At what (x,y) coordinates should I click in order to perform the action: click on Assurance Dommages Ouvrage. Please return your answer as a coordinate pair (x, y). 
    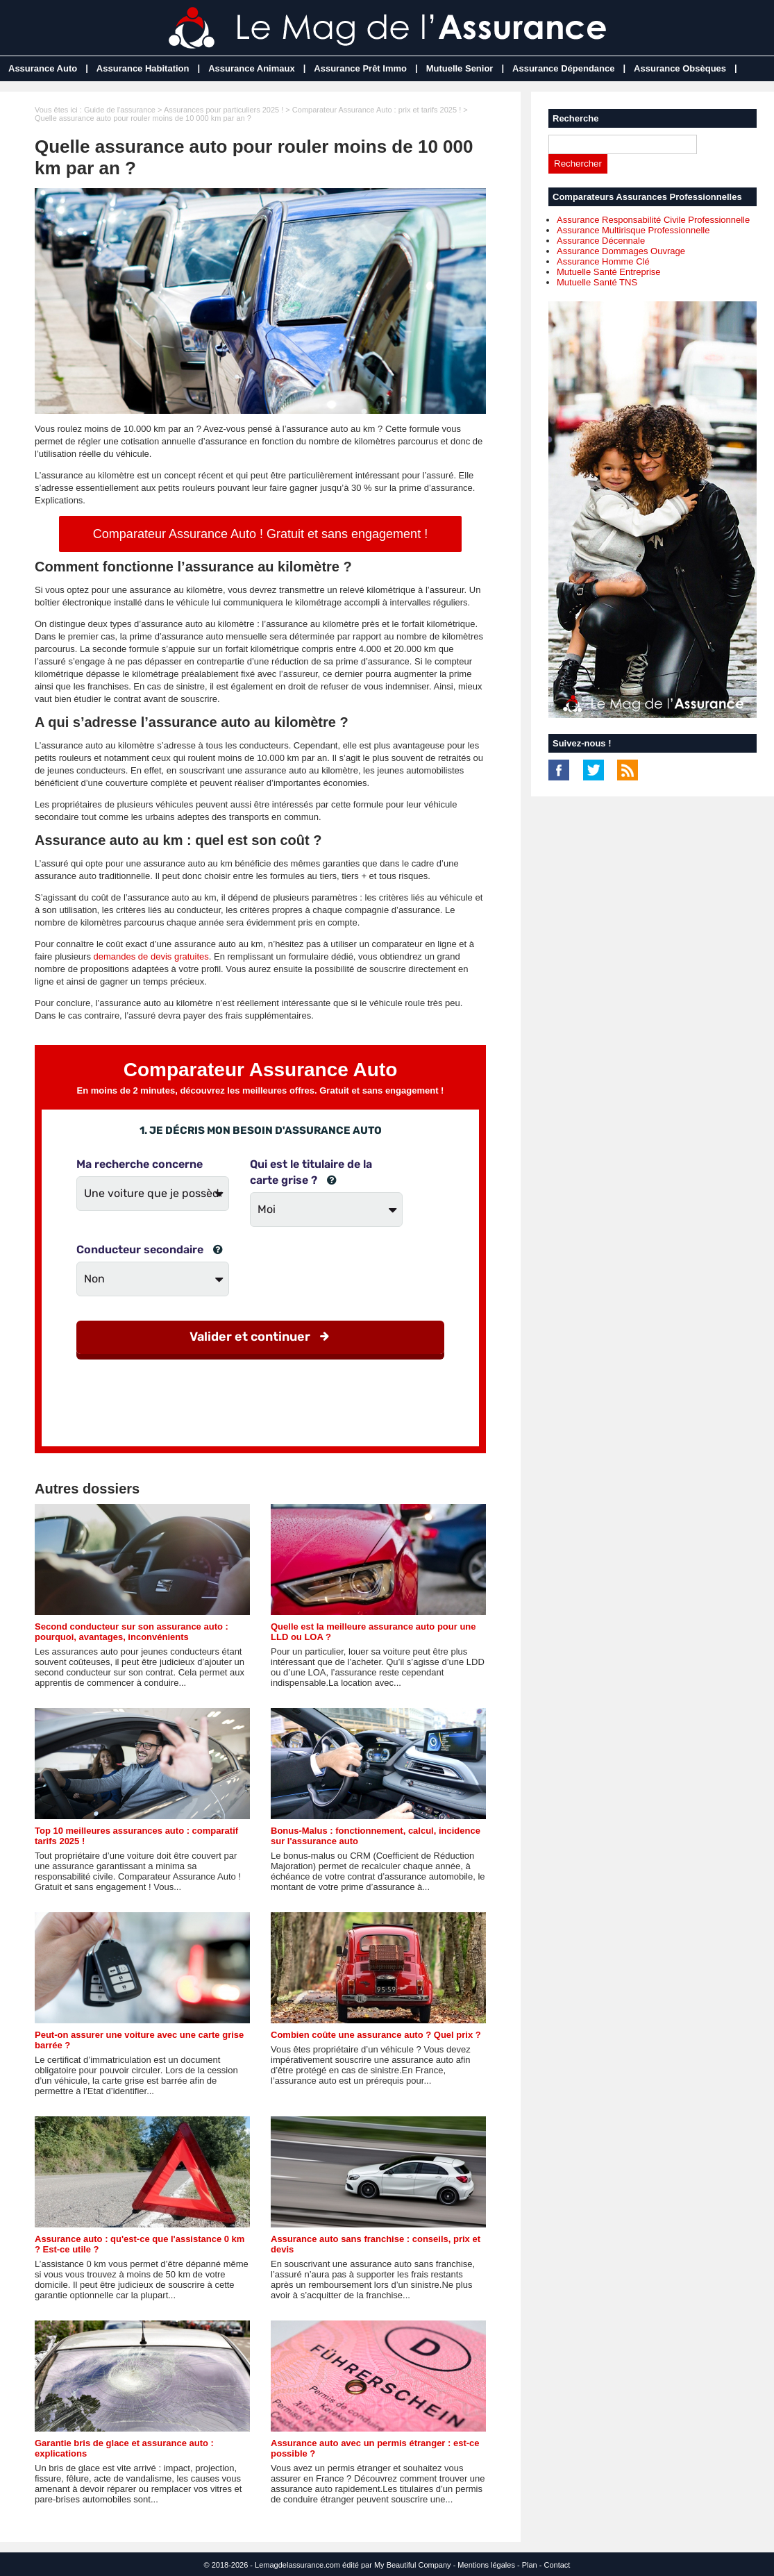
    Looking at the image, I should click on (621, 251).